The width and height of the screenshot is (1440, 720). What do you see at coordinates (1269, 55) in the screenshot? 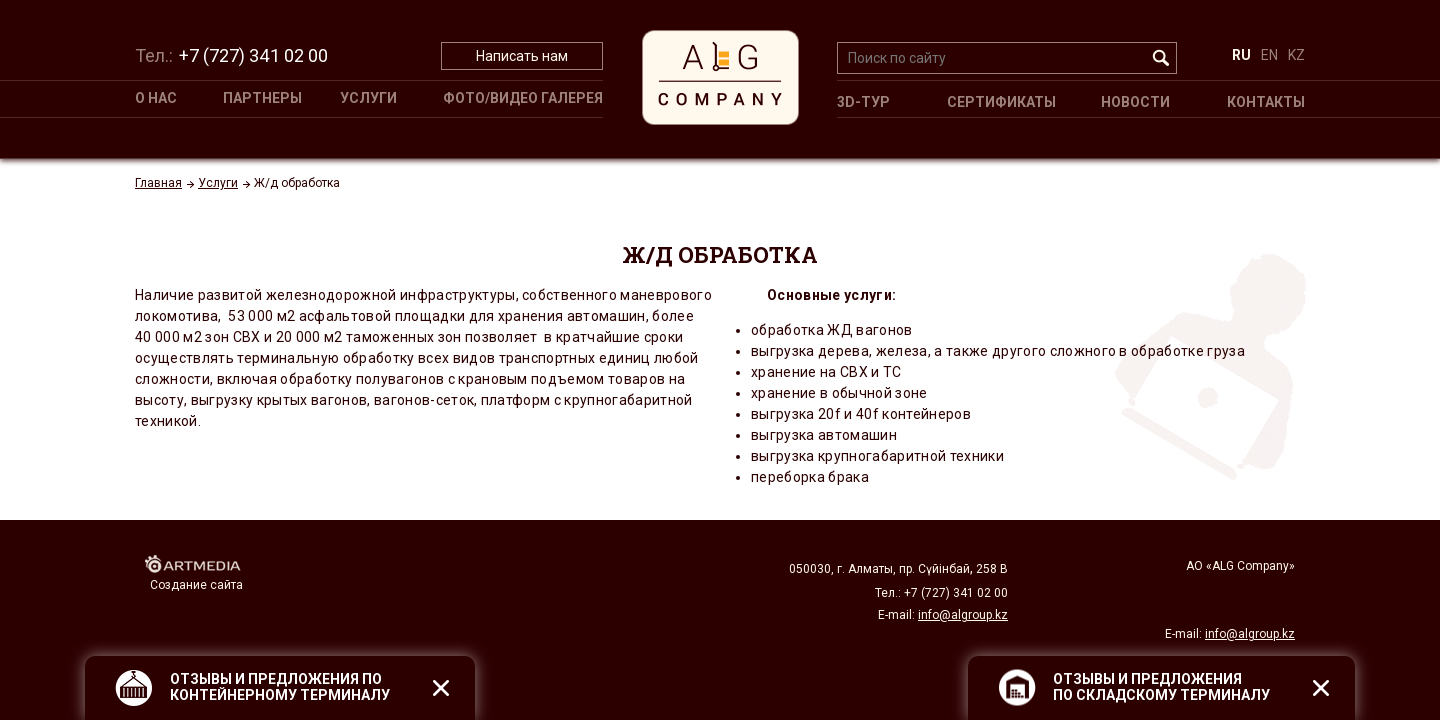
I see `EN` at bounding box center [1269, 55].